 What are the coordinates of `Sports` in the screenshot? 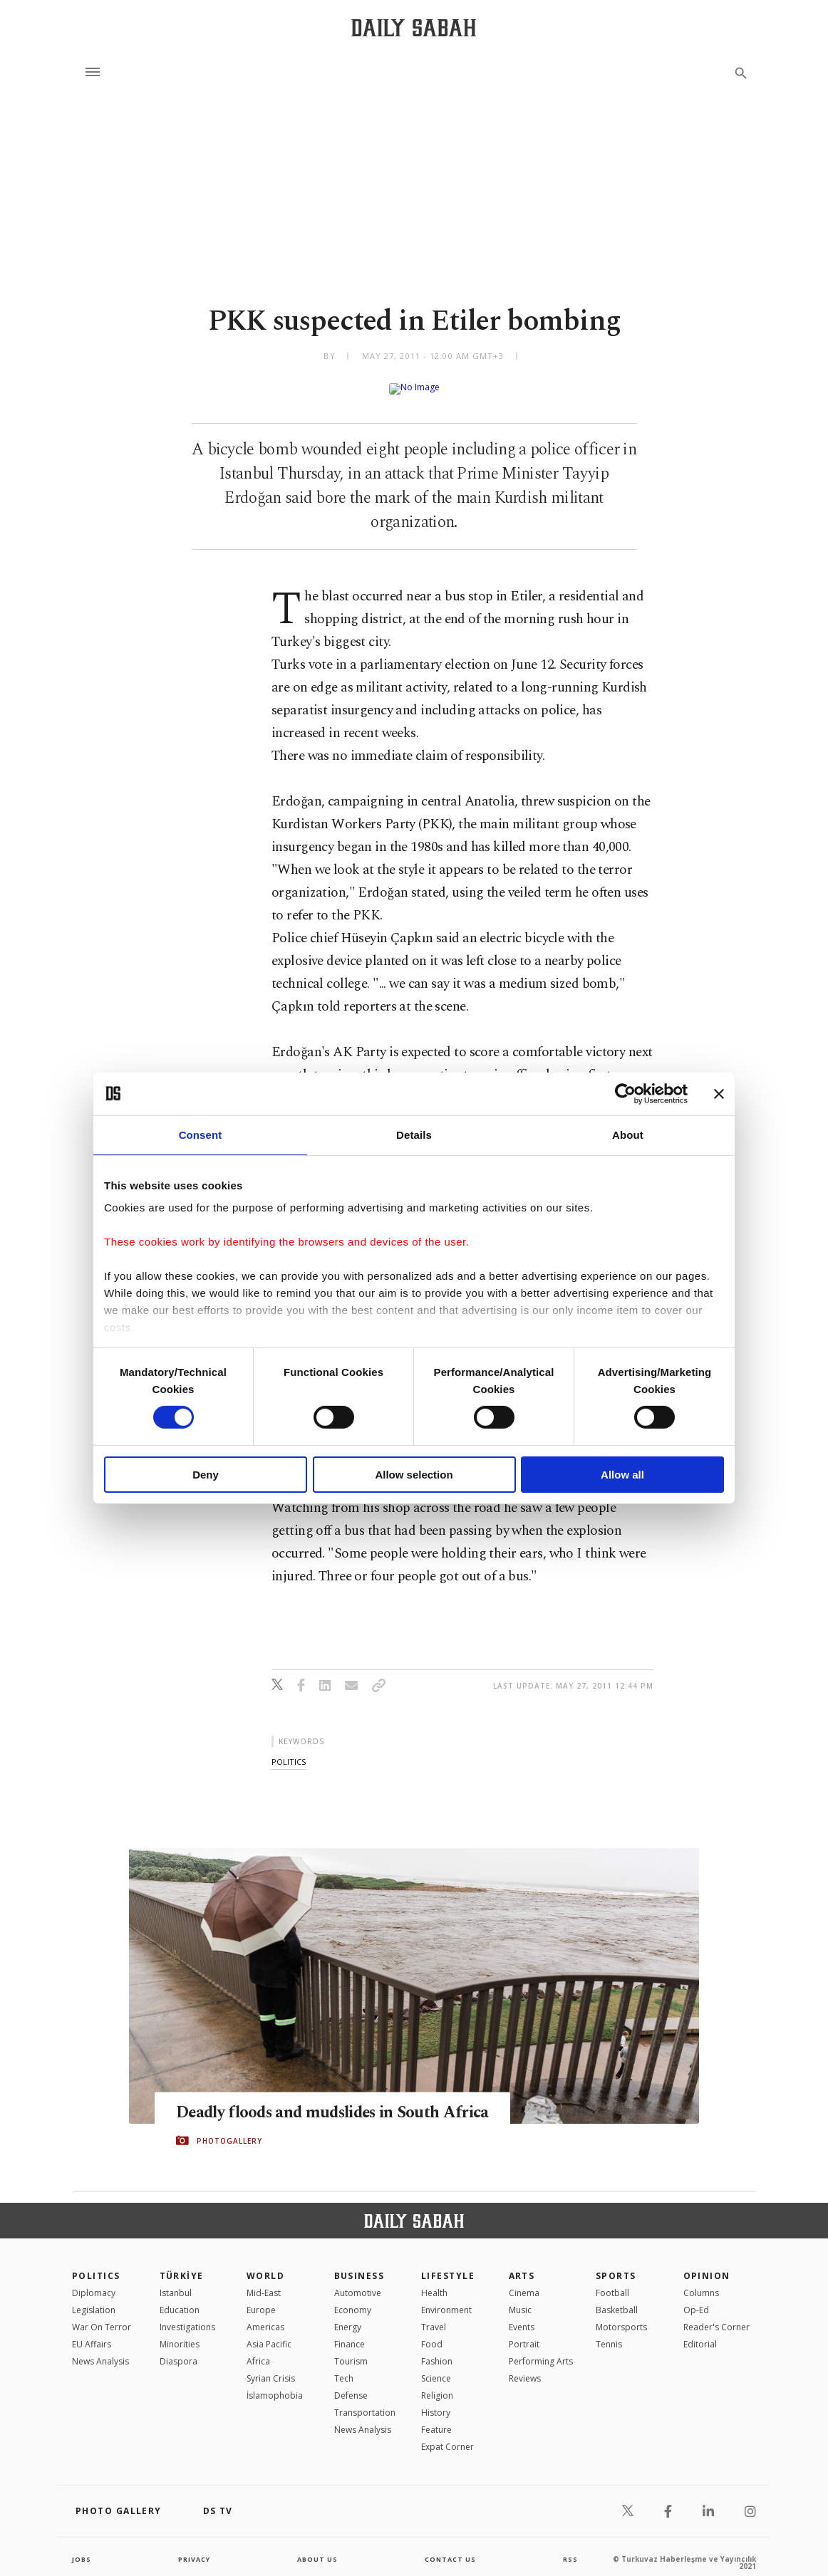 It's located at (616, 2264).